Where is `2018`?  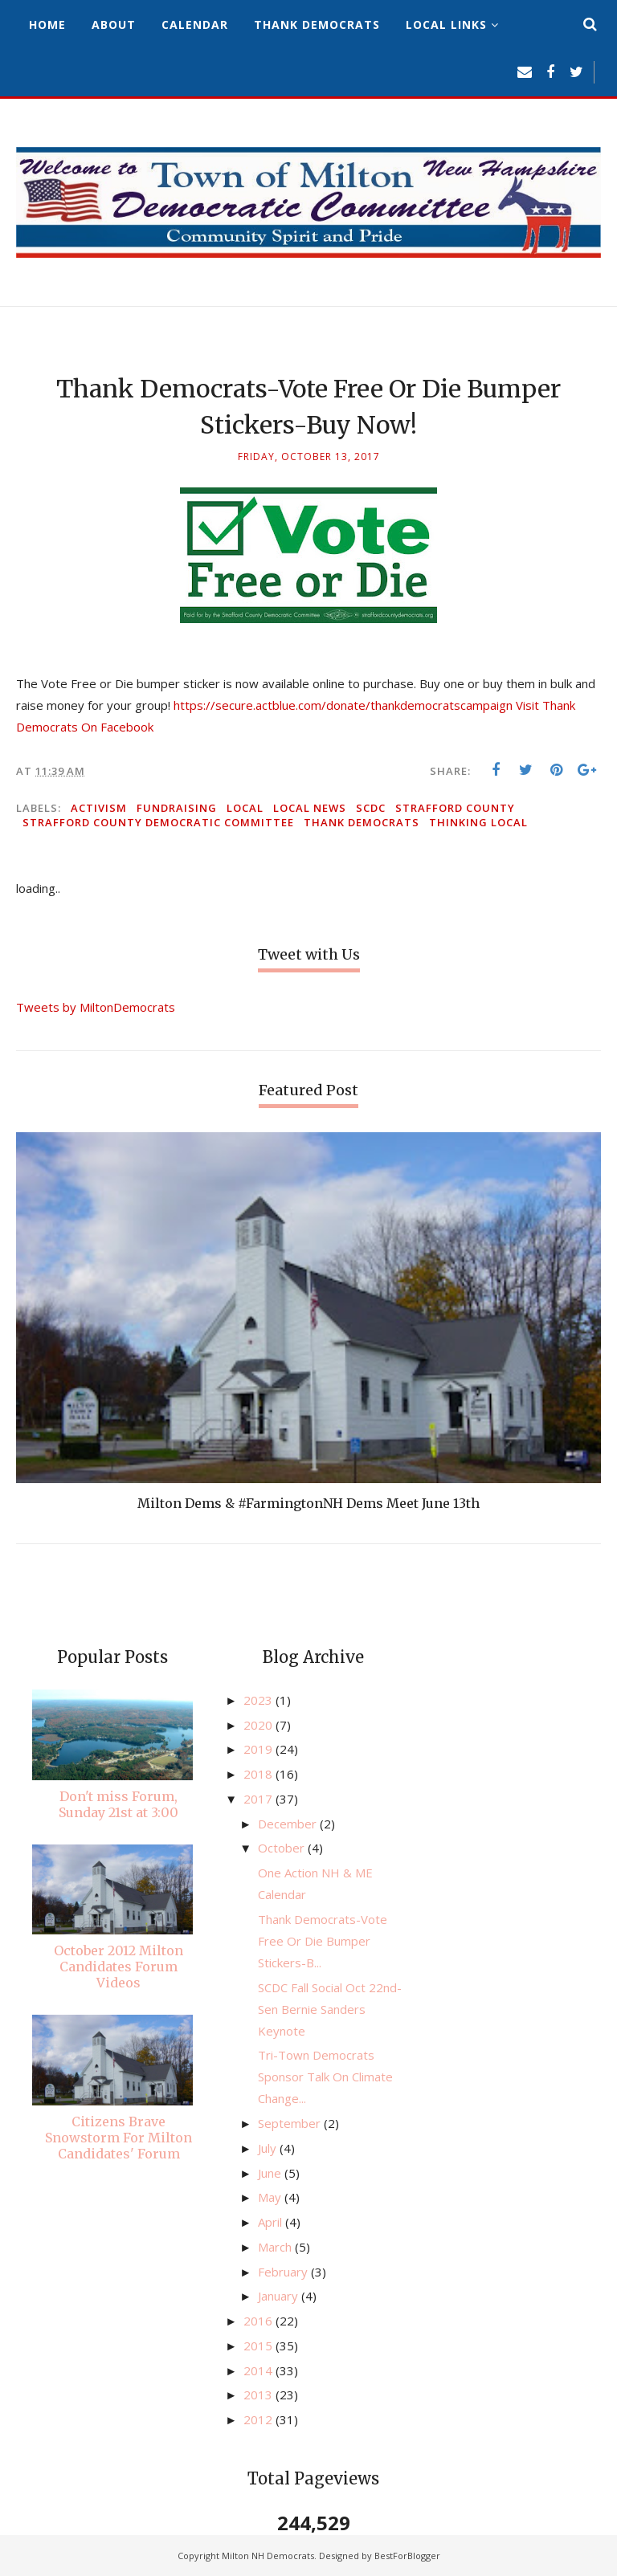 2018 is located at coordinates (259, 1774).